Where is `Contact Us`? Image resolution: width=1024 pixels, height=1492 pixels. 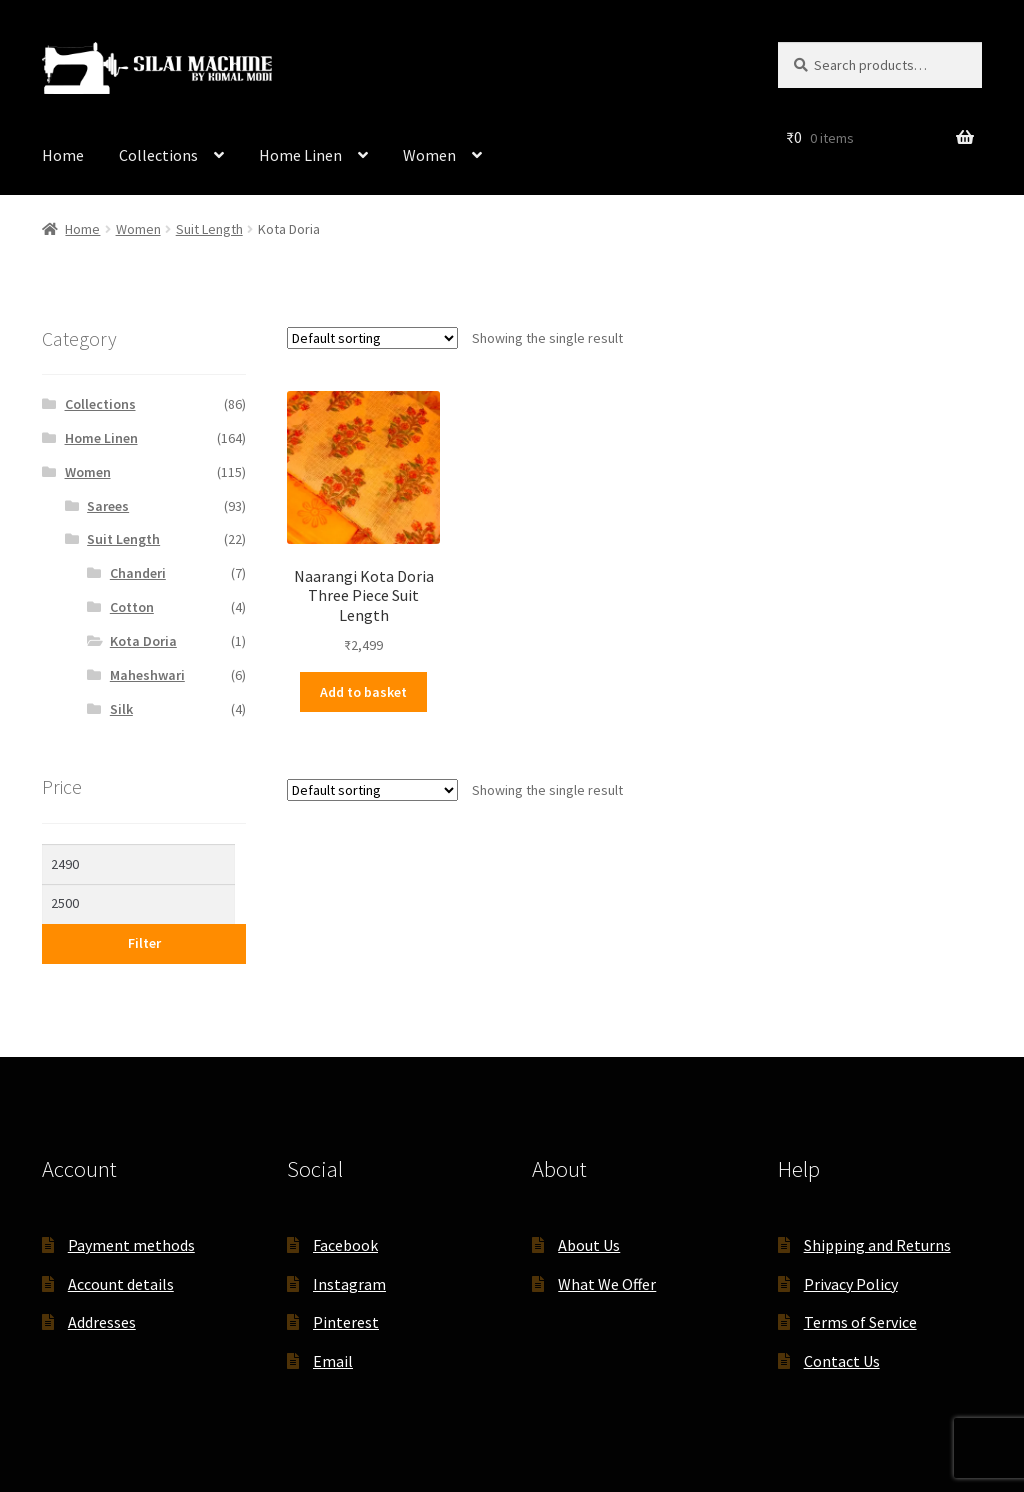 Contact Us is located at coordinates (842, 1361).